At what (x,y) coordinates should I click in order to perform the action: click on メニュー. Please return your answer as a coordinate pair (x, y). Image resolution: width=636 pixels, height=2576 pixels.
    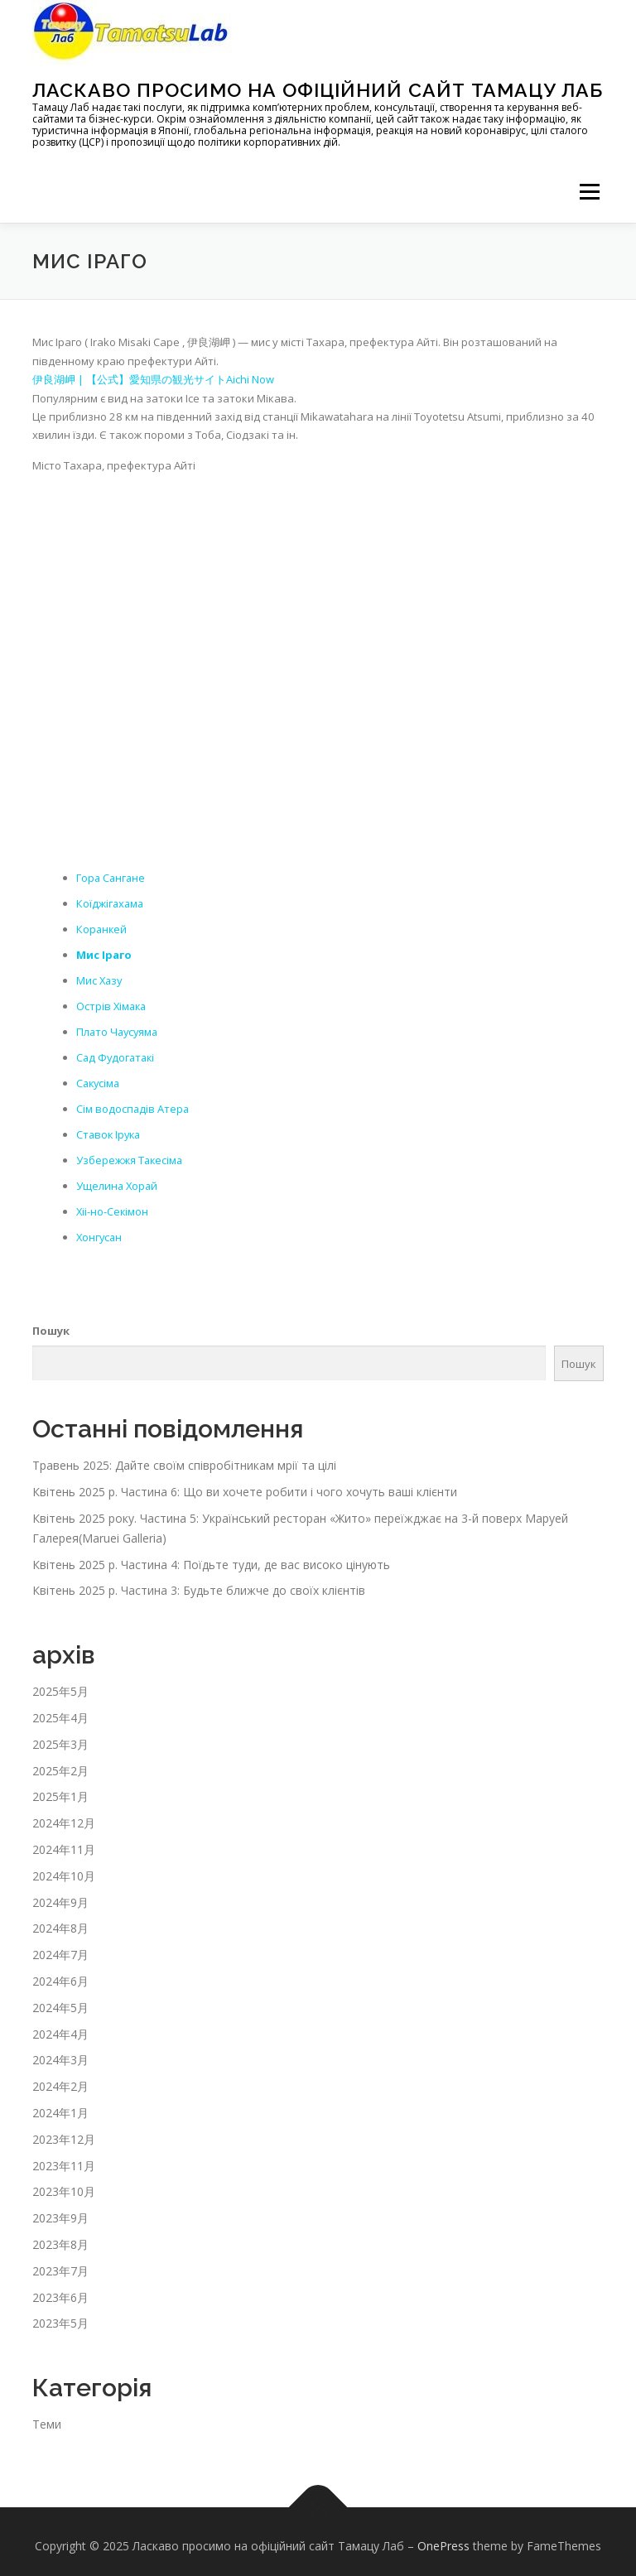
    Looking at the image, I should click on (589, 191).